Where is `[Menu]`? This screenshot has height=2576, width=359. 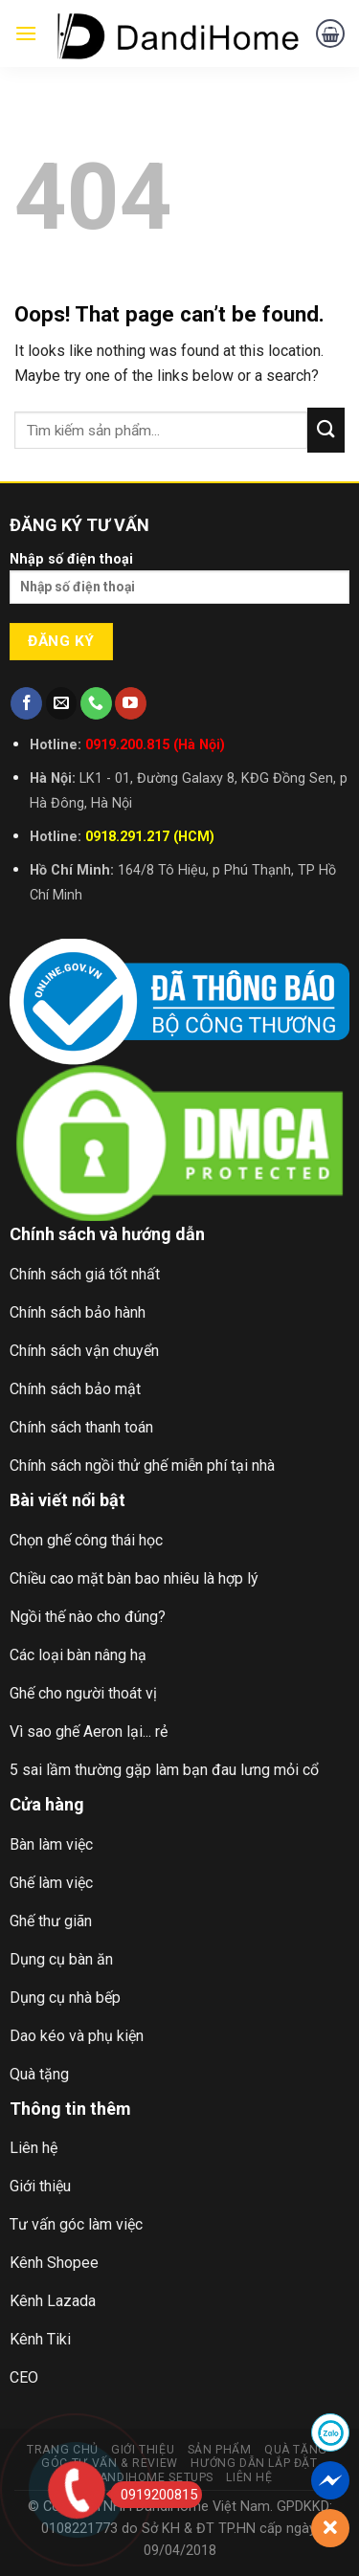 [Menu] is located at coordinates (25, 33).